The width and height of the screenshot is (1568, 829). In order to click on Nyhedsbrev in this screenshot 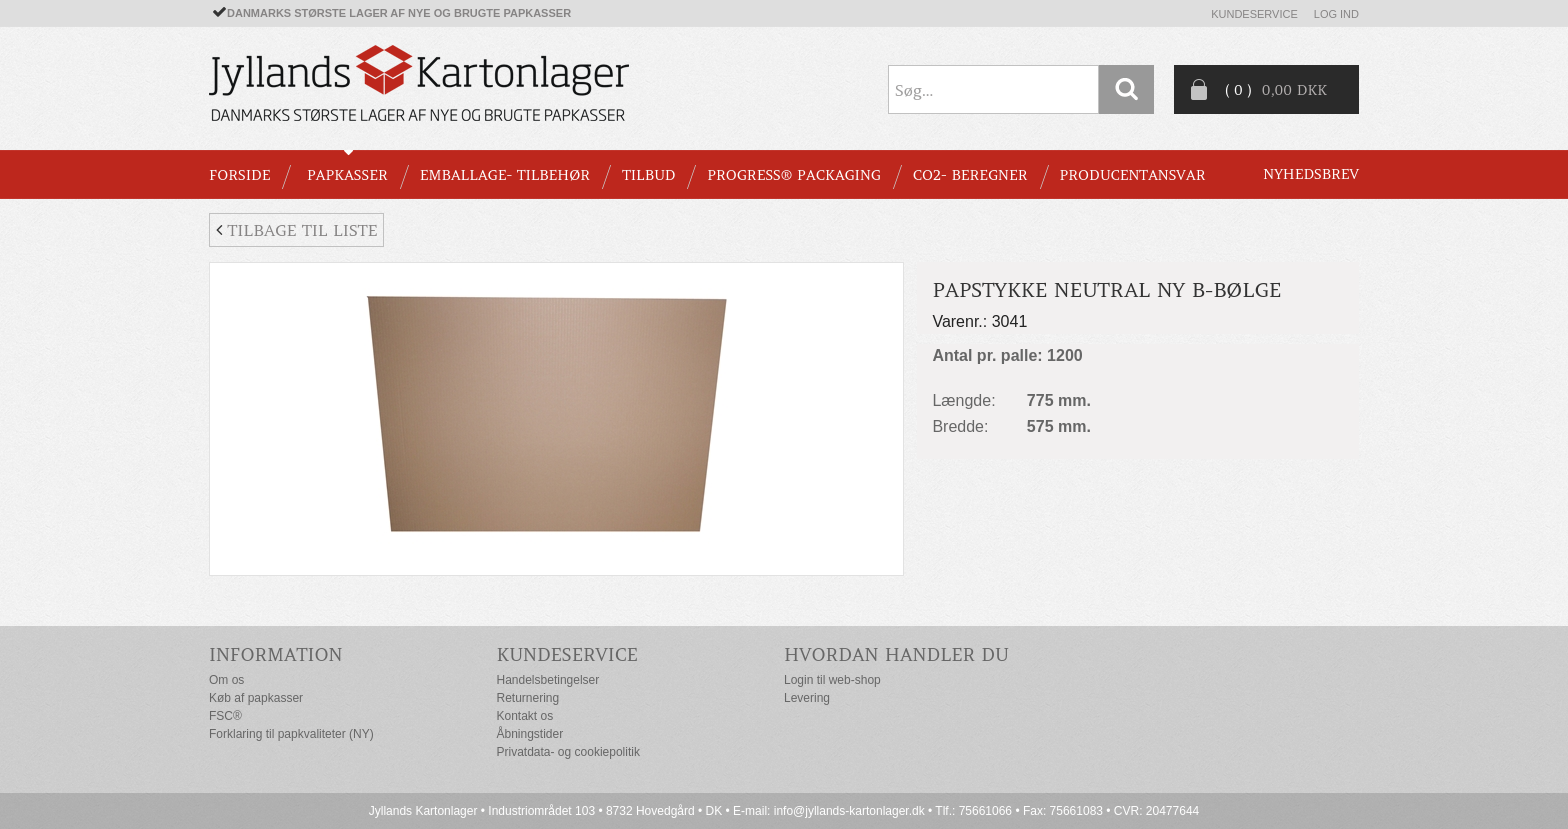, I will do `click(1311, 174)`.